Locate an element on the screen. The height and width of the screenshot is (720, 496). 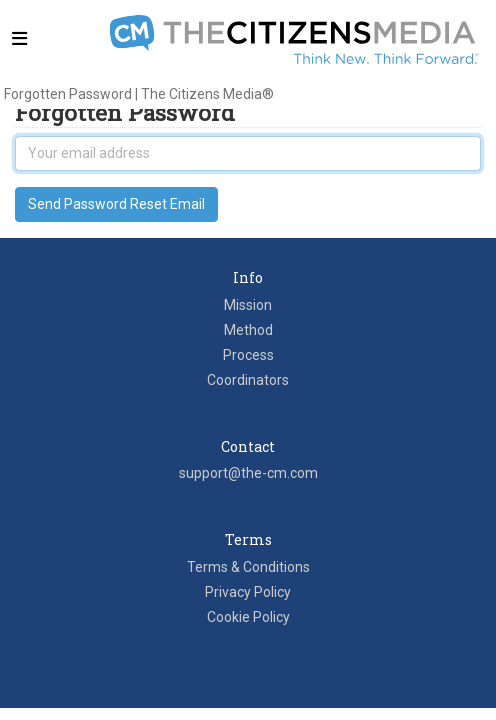
Coordinators is located at coordinates (248, 380).